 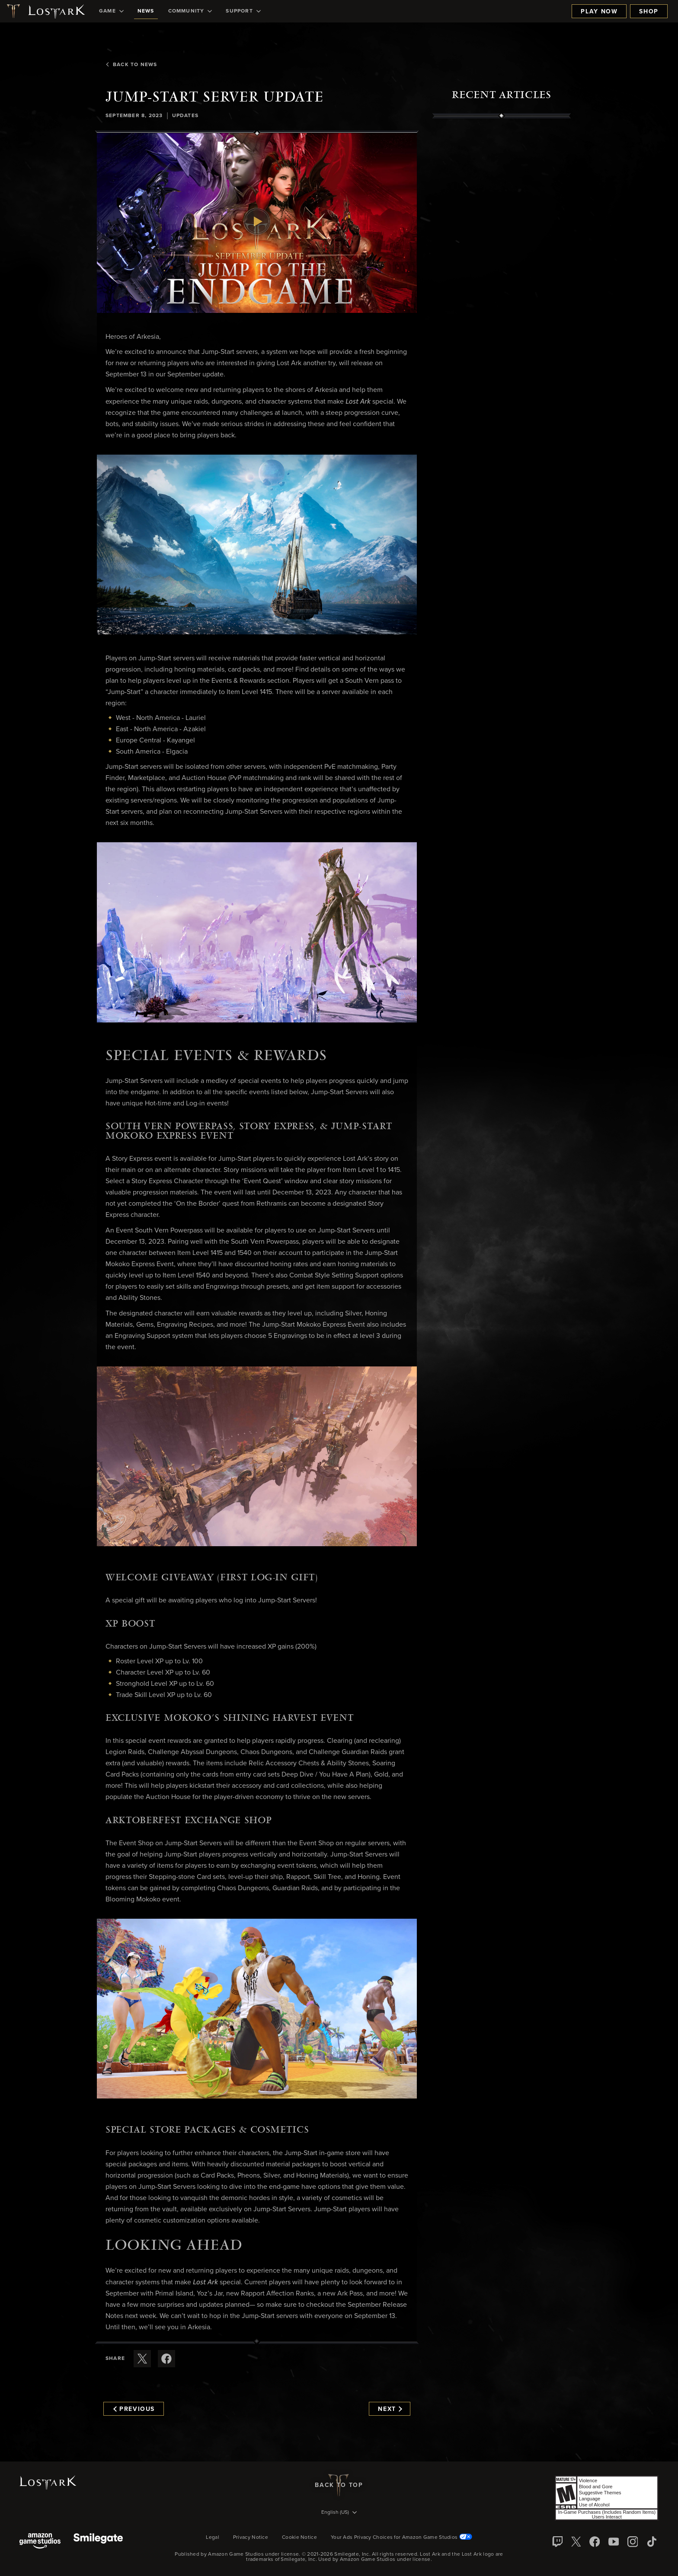 What do you see at coordinates (190, 11) in the screenshot?
I see `Community ["menubutton"]` at bounding box center [190, 11].